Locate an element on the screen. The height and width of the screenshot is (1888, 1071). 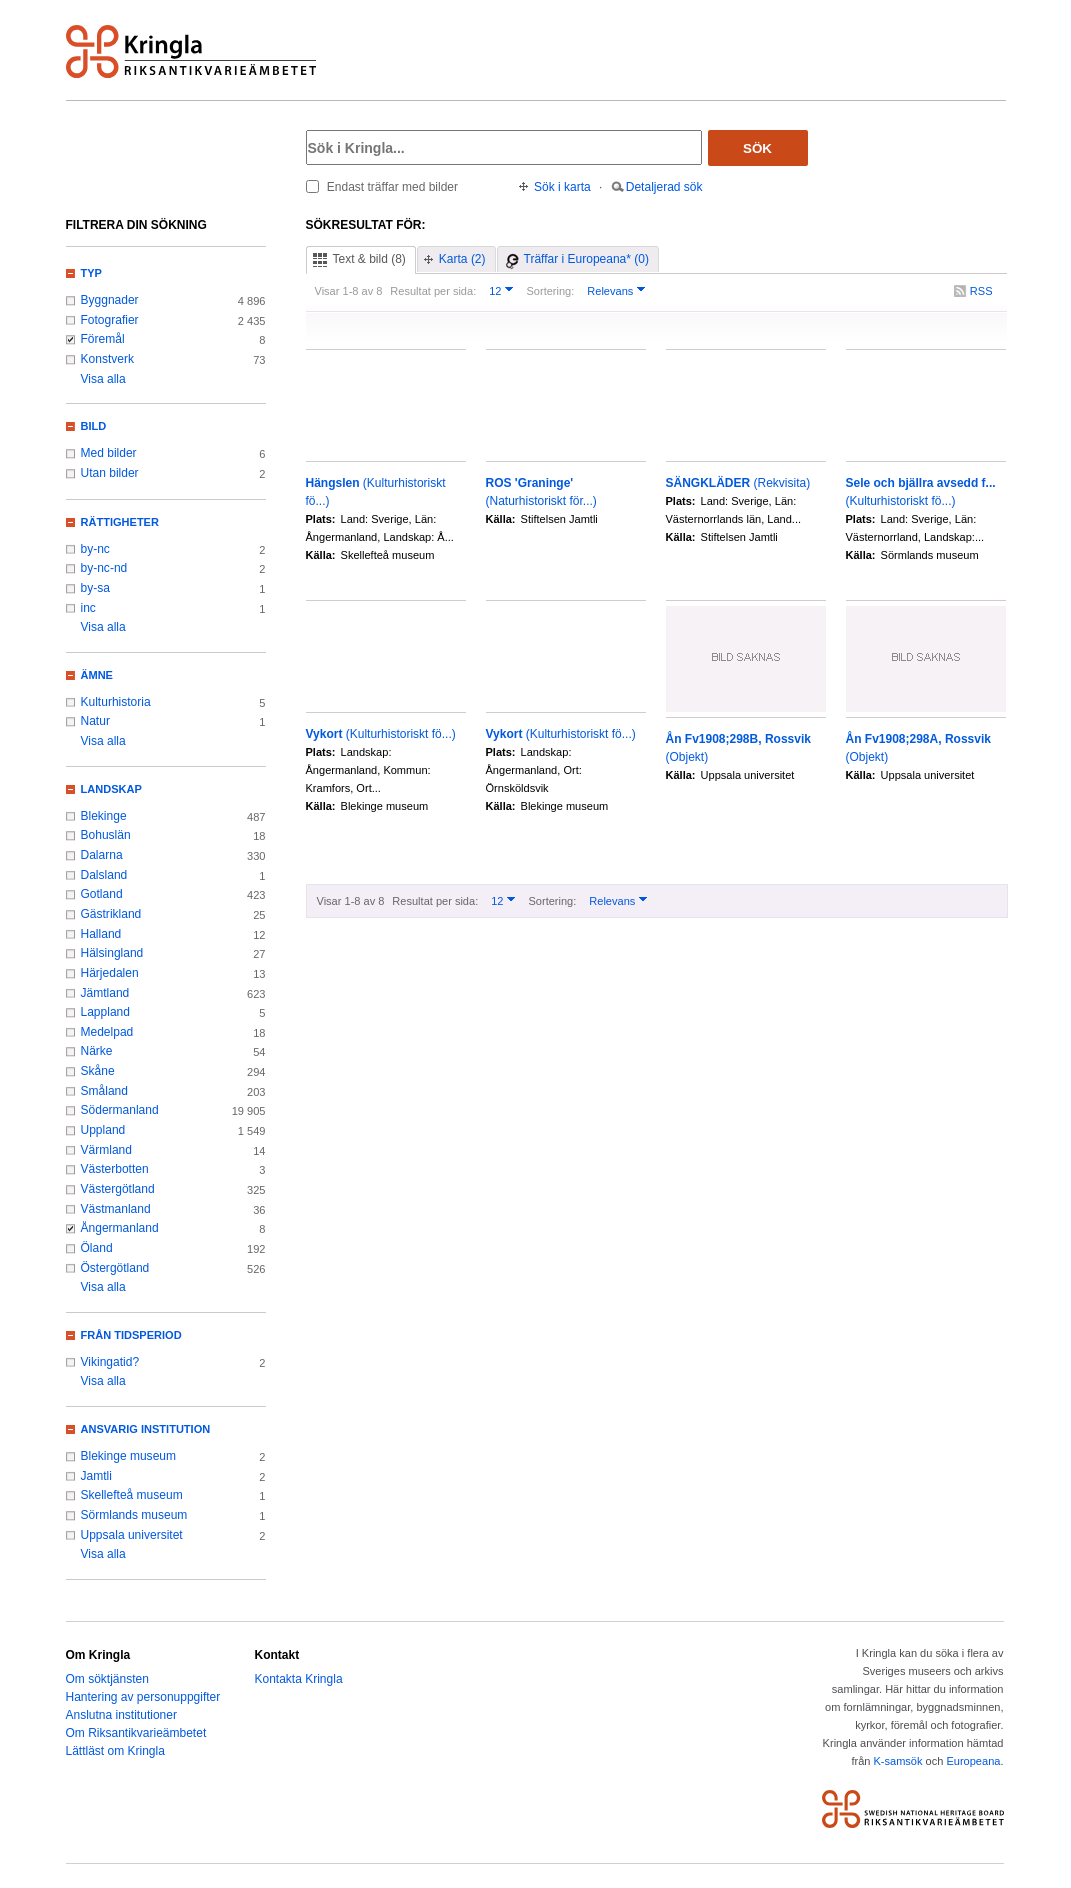
Kulturhistoria is located at coordinates (116, 702).